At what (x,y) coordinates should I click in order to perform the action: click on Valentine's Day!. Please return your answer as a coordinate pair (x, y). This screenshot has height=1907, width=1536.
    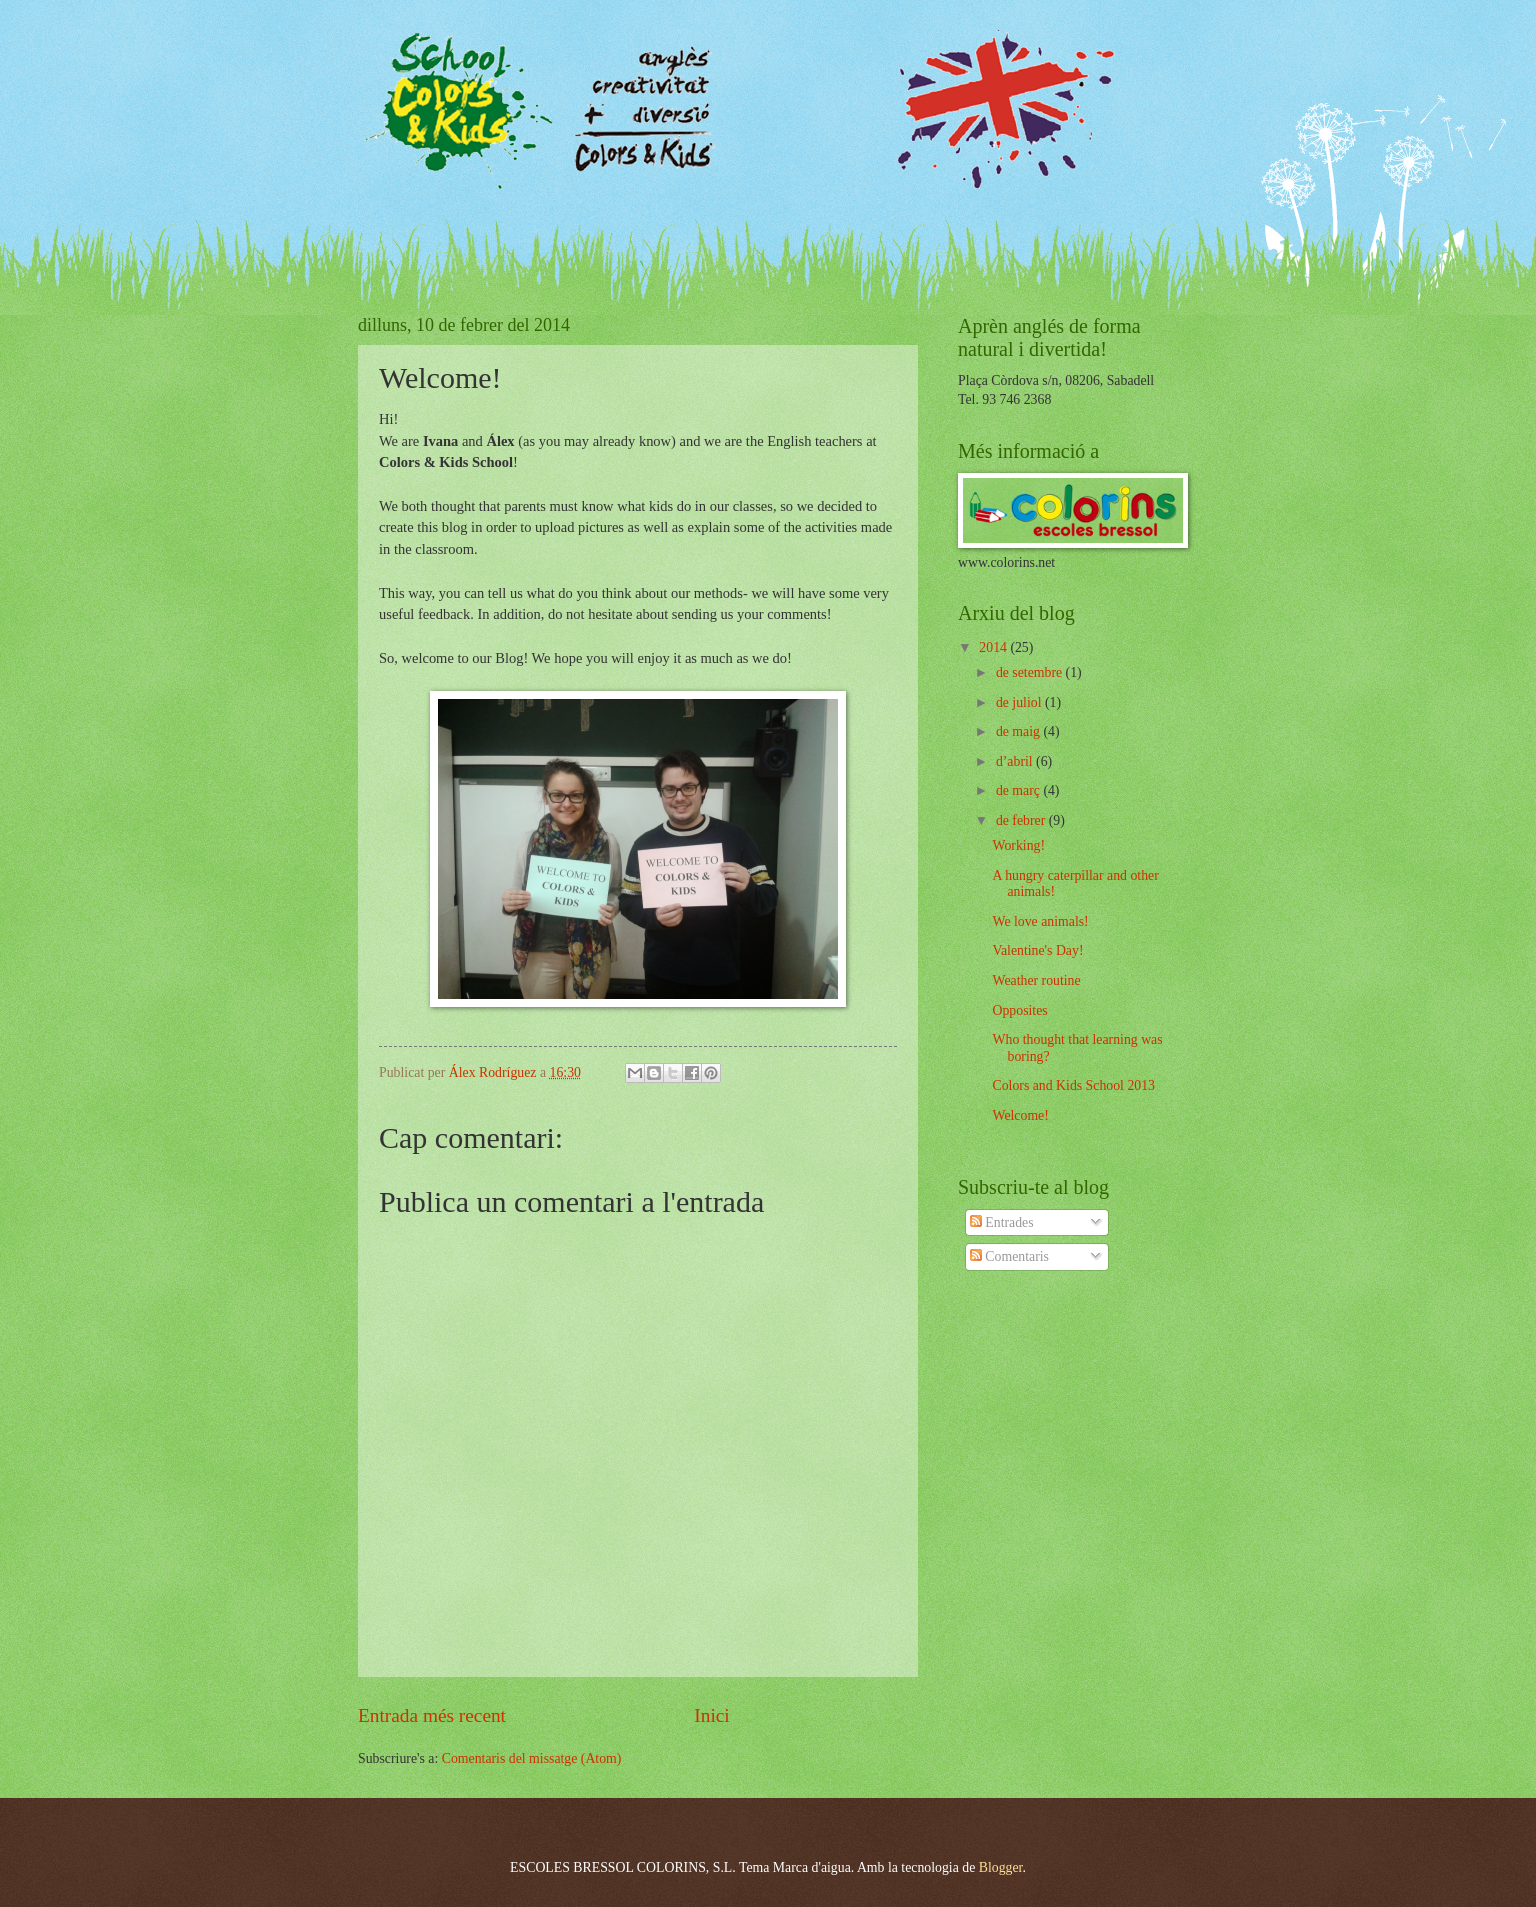
    Looking at the image, I should click on (1037, 950).